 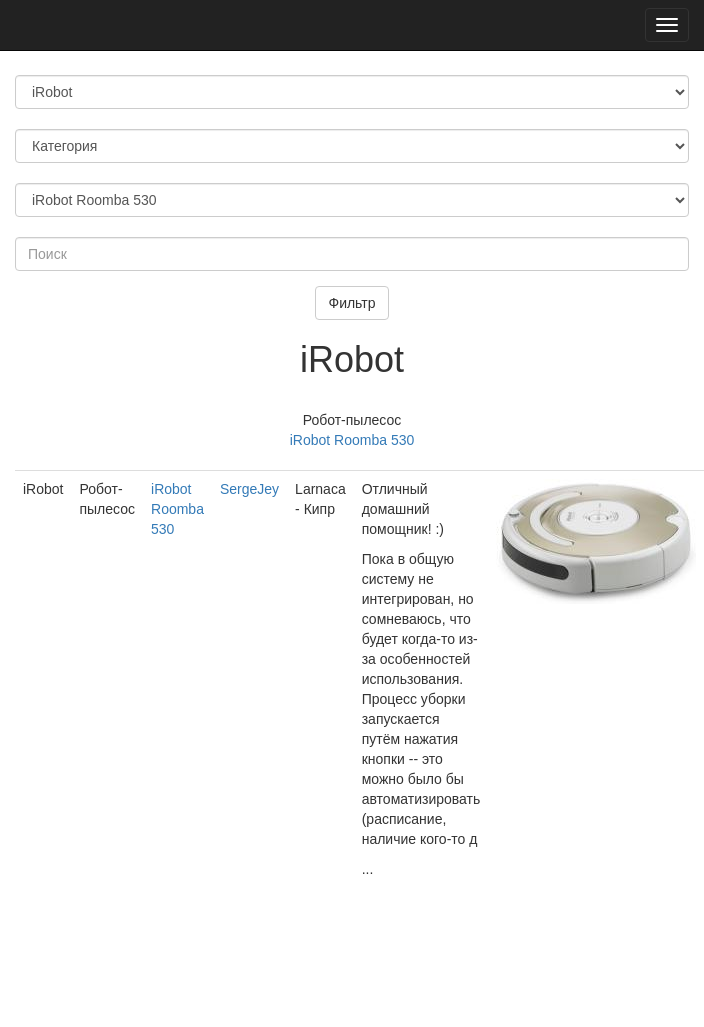 I want to click on iRobot Roomba 530, so click(x=352, y=440).